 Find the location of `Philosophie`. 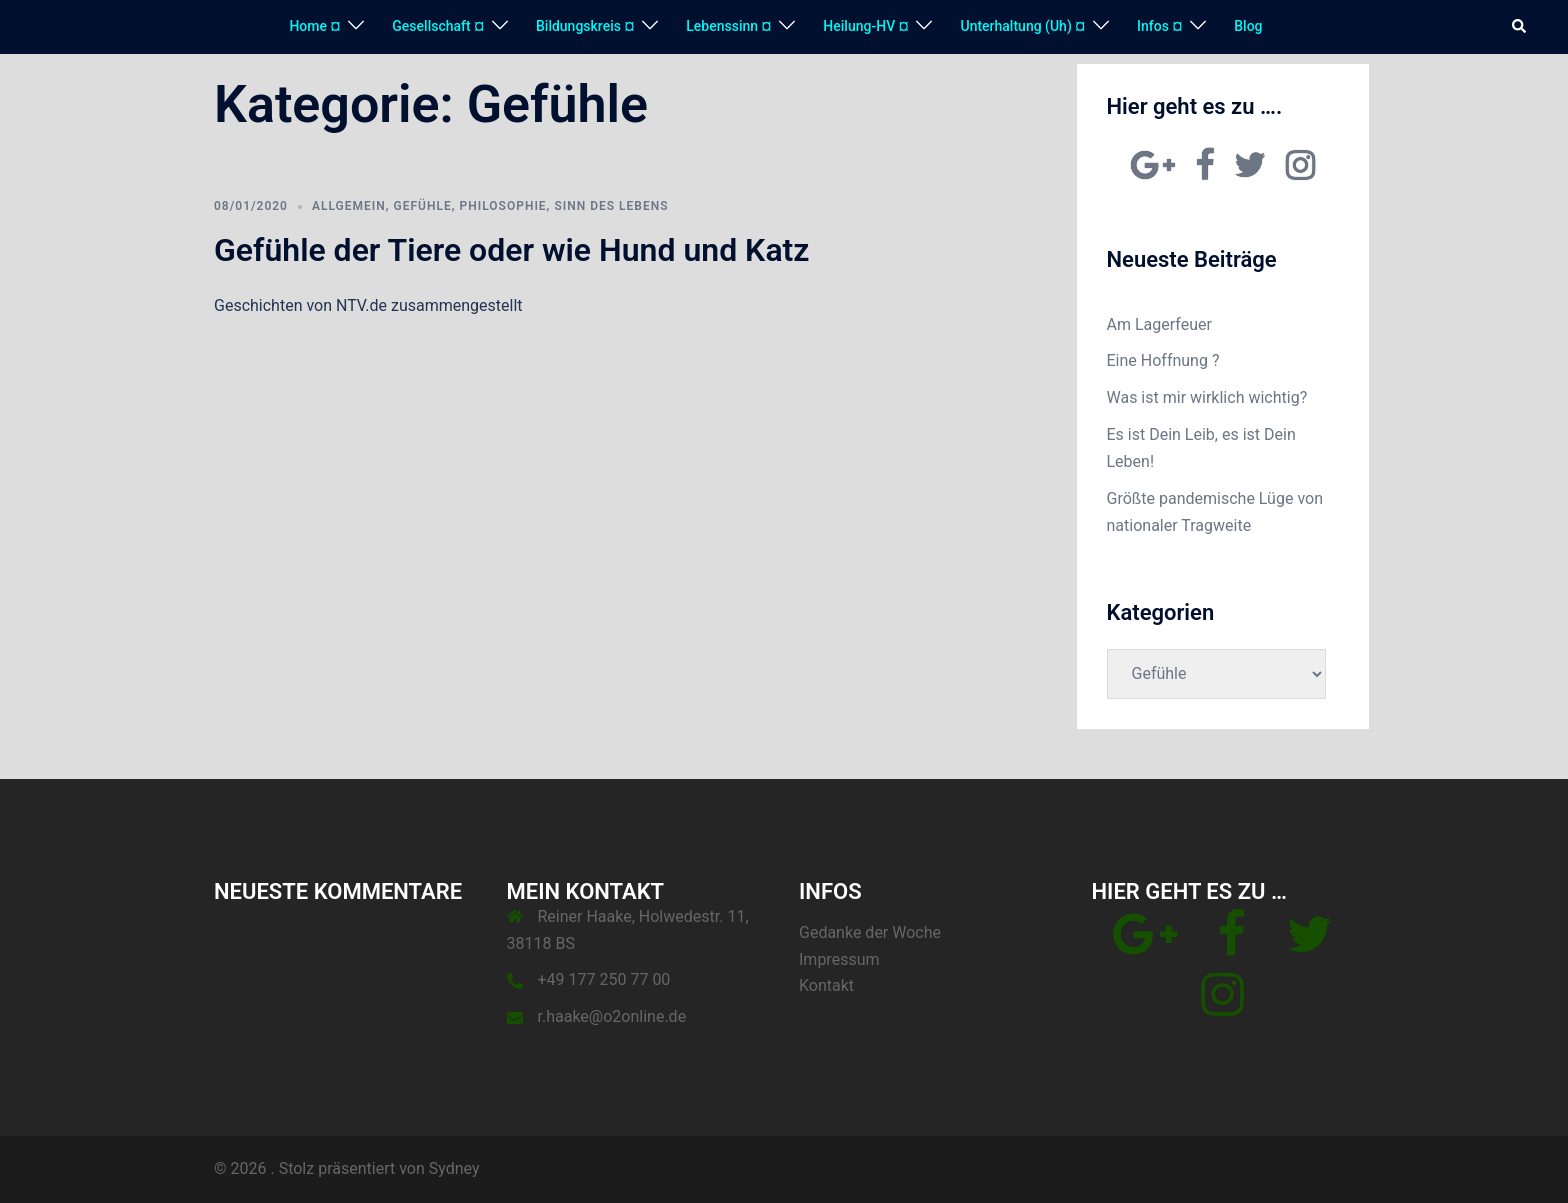

Philosophie is located at coordinates (503, 206).